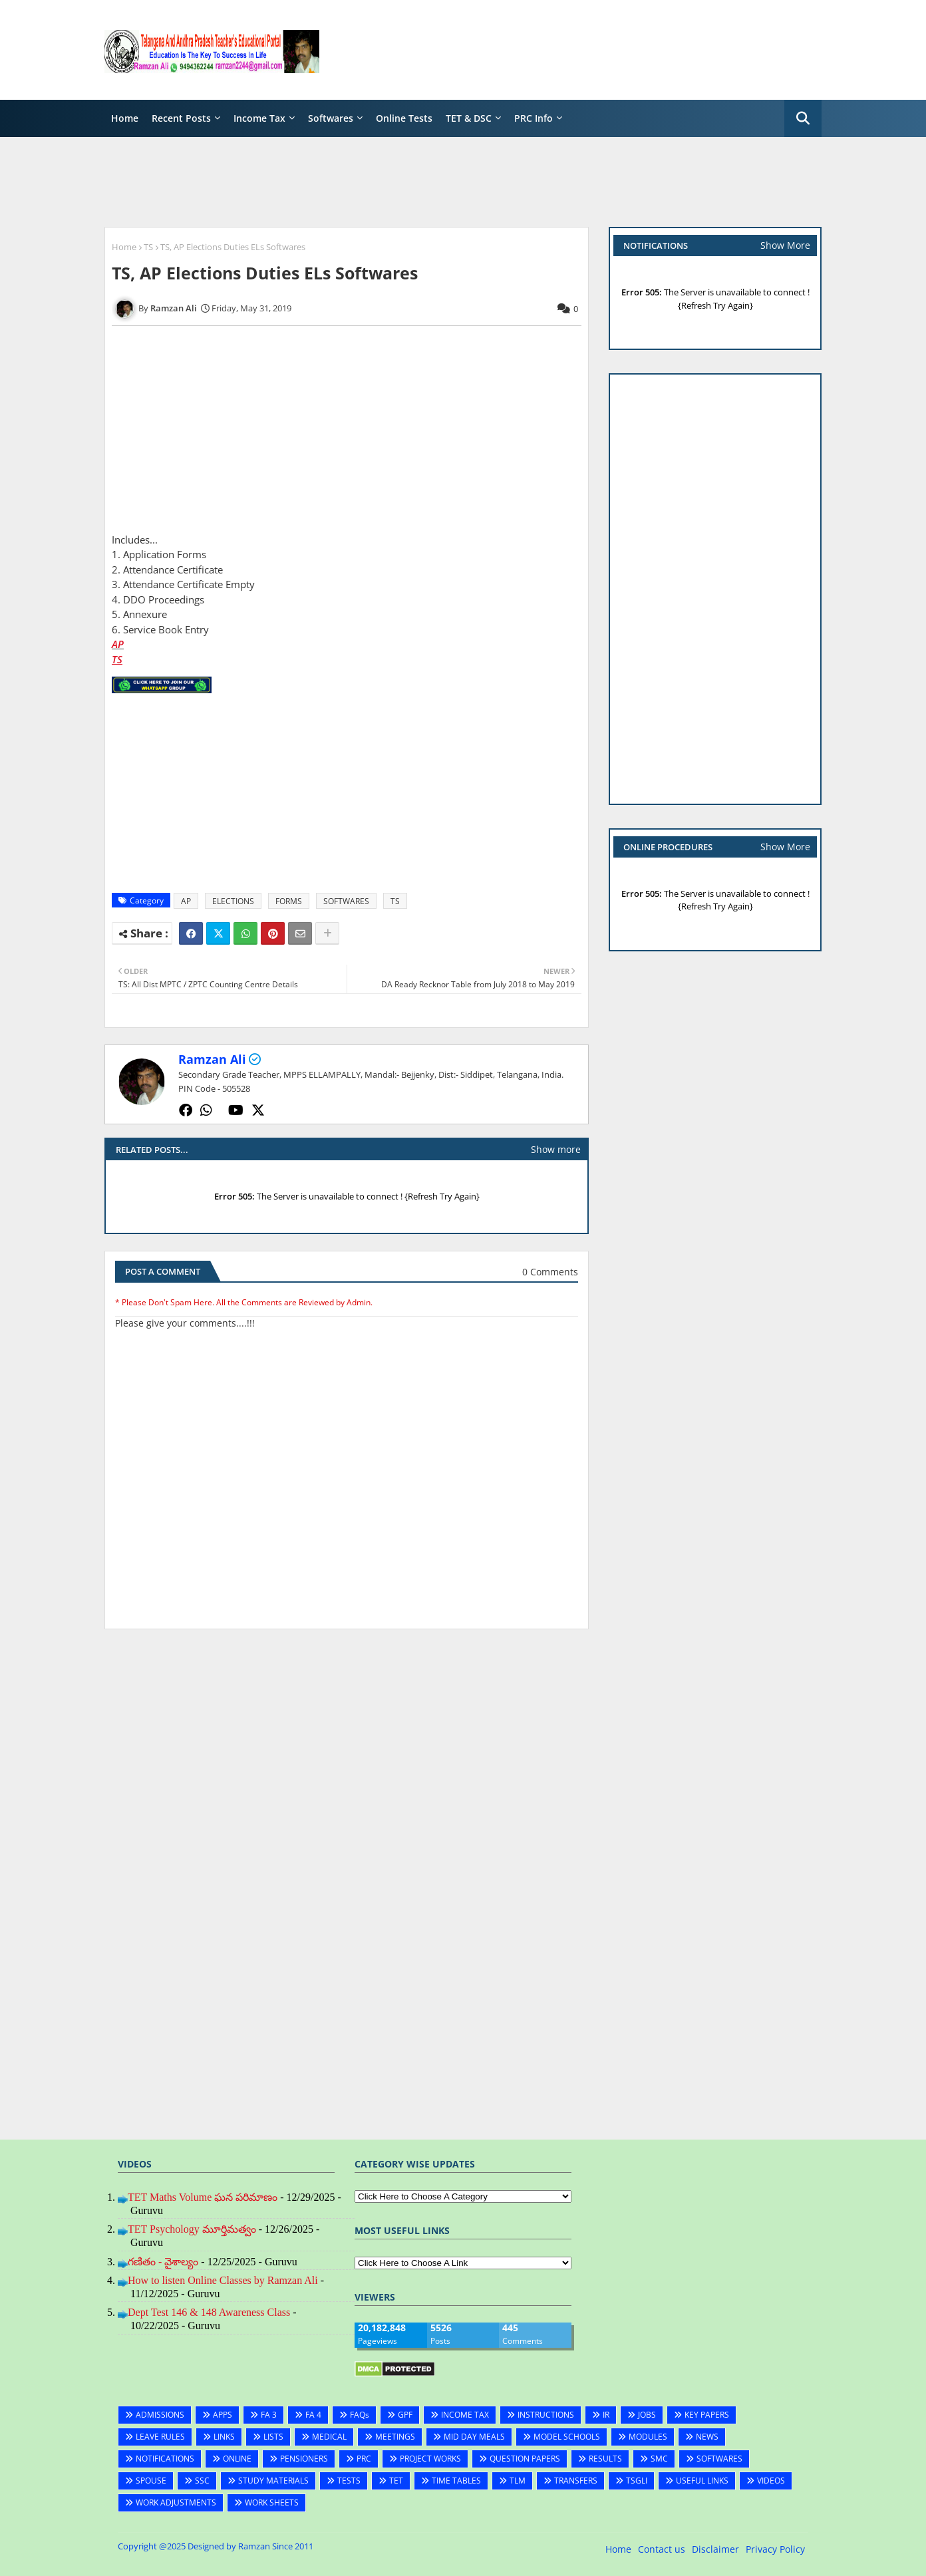  Describe the element at coordinates (702, 2480) in the screenshot. I see `USEFUL LINKS` at that location.